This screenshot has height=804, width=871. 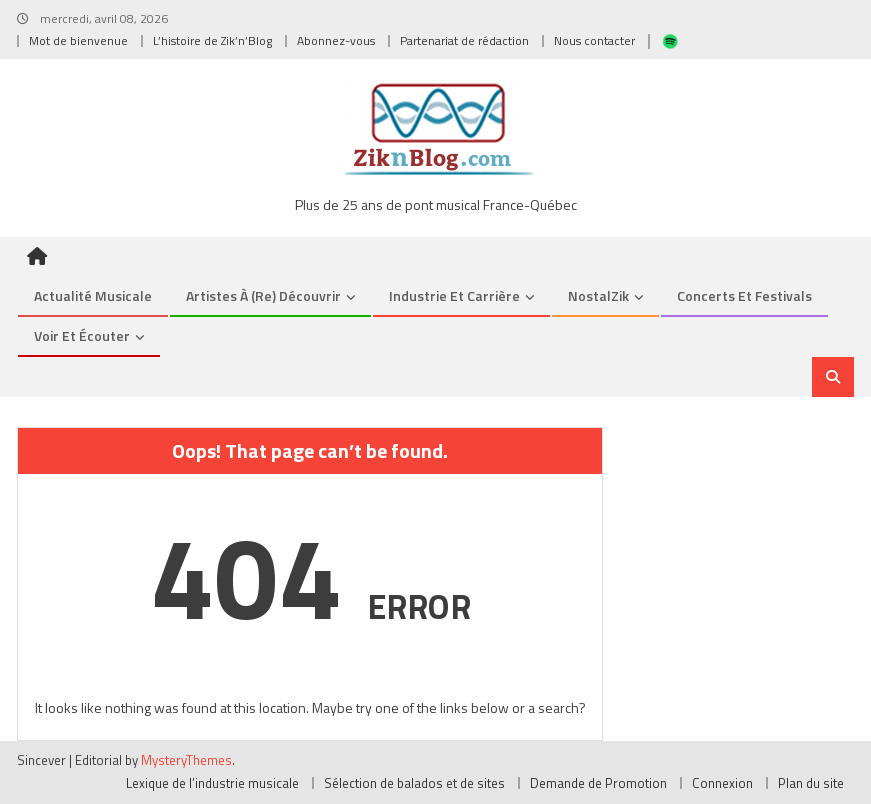 I want to click on Lexique de l’industrie musicale, so click(x=212, y=783).